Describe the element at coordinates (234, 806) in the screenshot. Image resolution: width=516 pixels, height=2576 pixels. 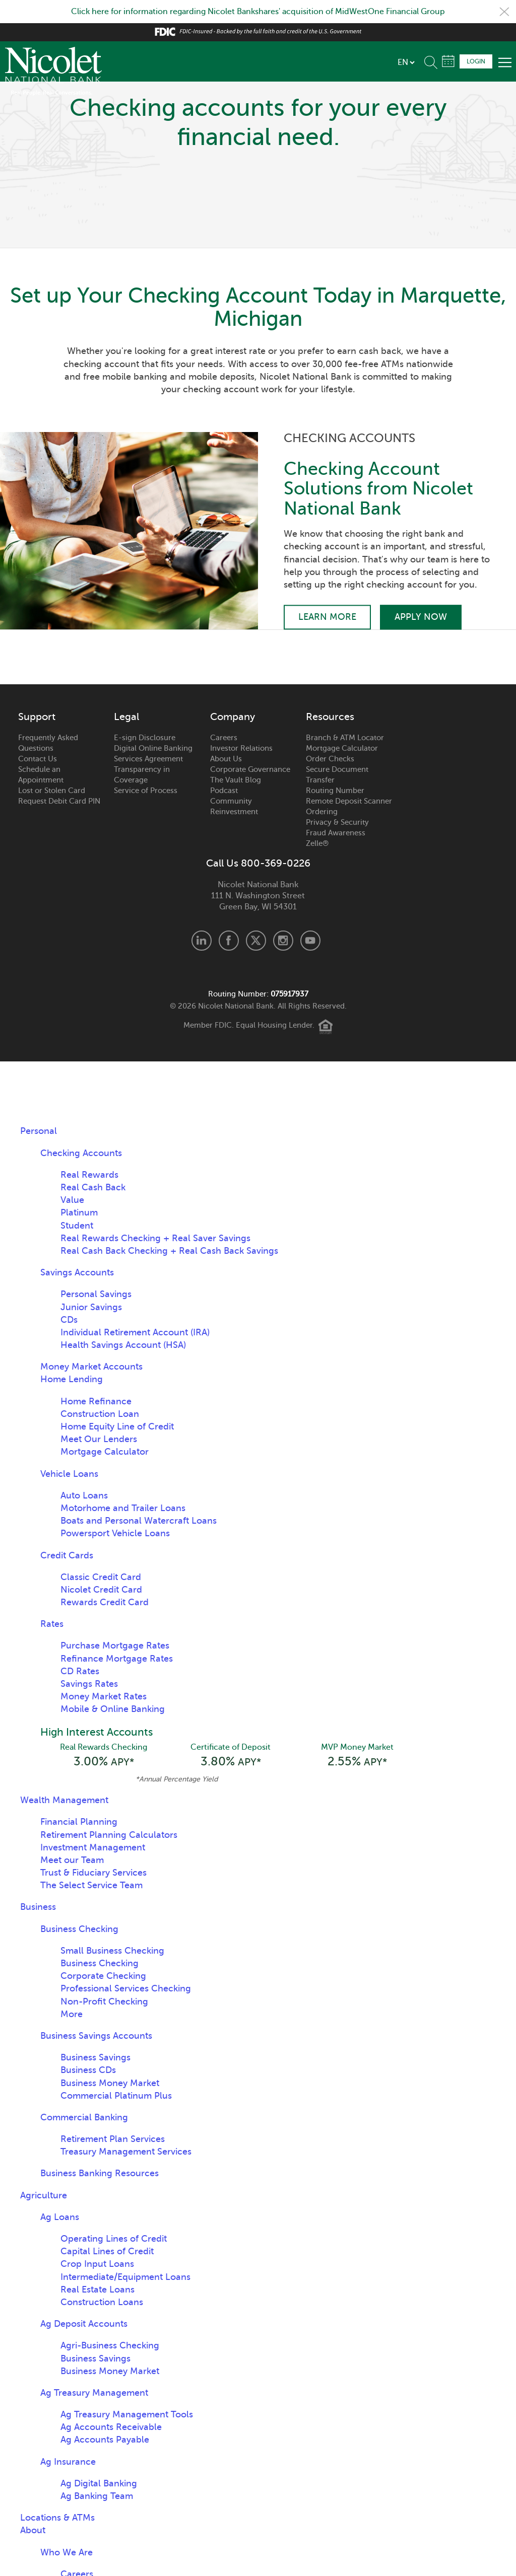
I see `Community Reinvestment` at that location.